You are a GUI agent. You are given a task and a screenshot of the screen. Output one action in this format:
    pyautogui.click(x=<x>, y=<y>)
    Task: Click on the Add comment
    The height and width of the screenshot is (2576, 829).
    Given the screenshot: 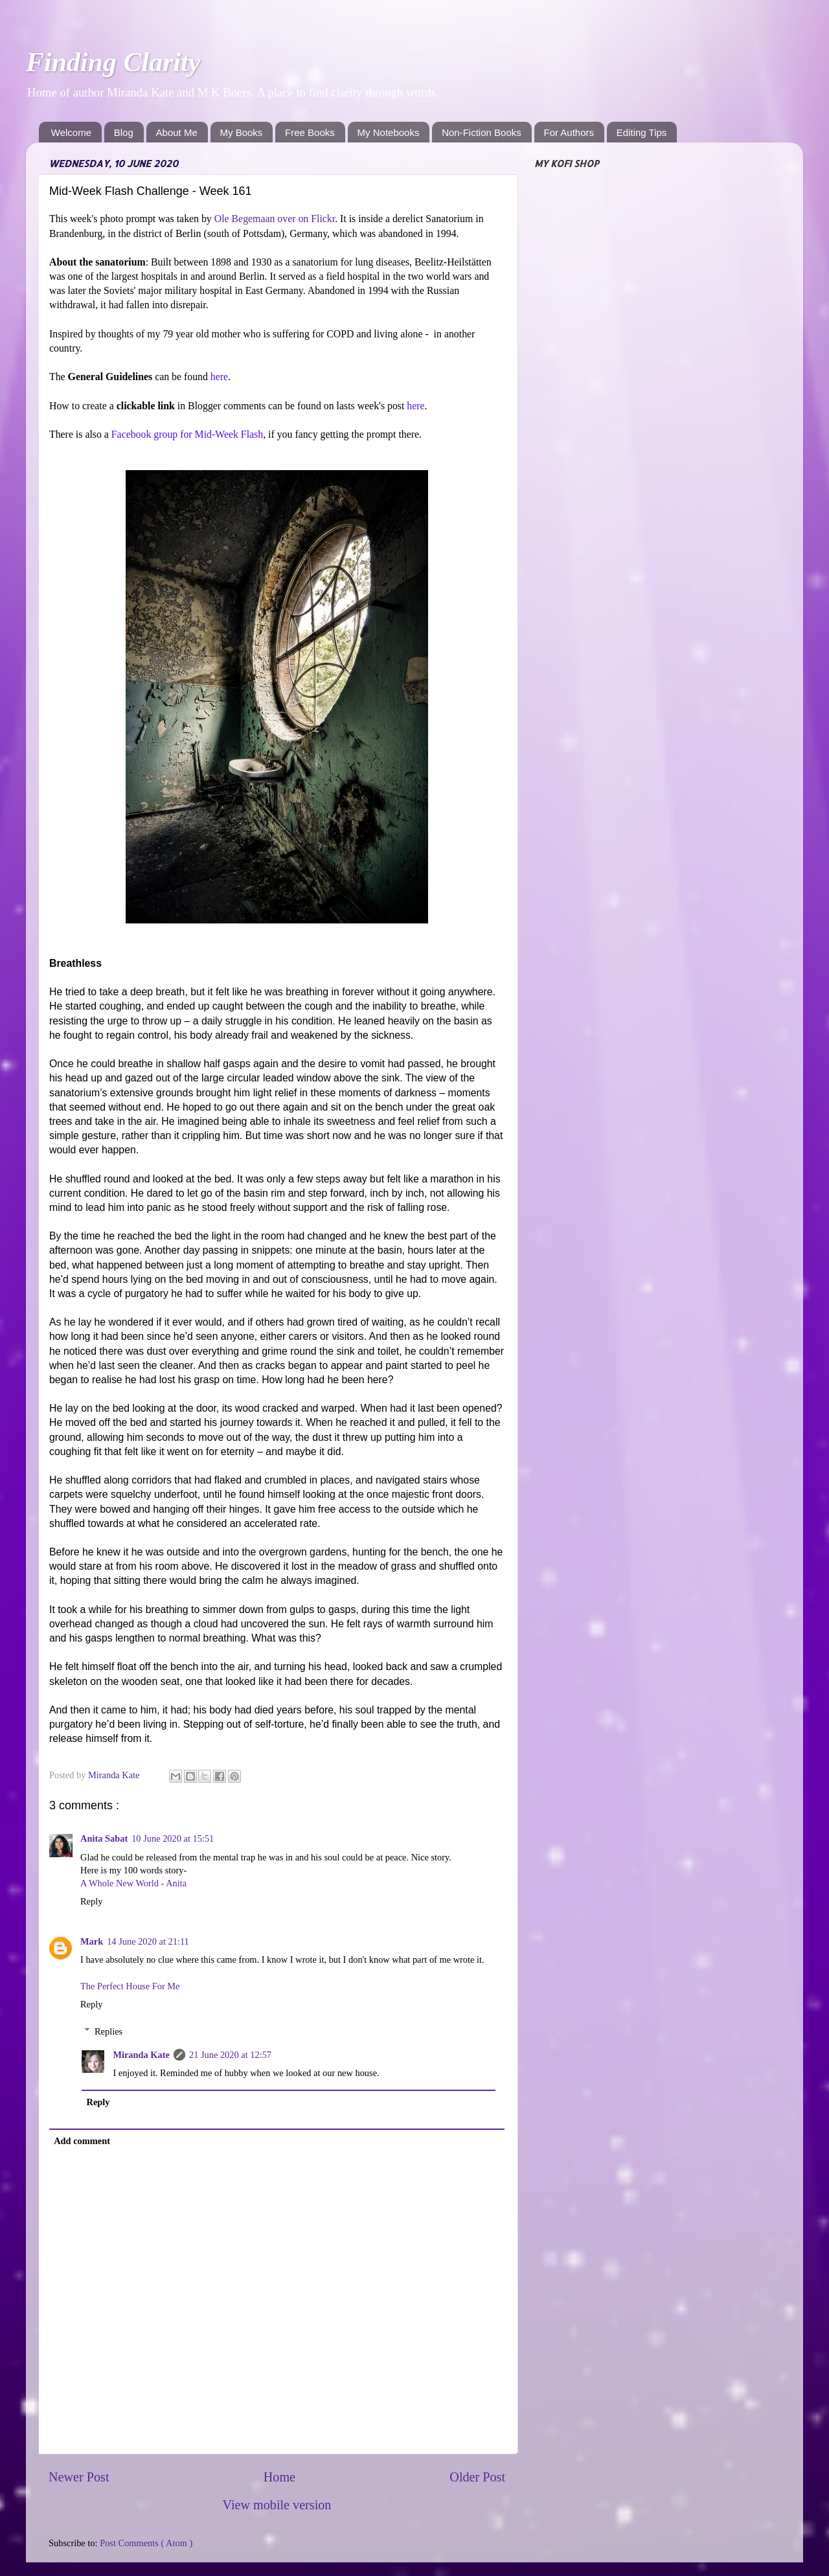 What is the action you would take?
    pyautogui.click(x=82, y=2141)
    